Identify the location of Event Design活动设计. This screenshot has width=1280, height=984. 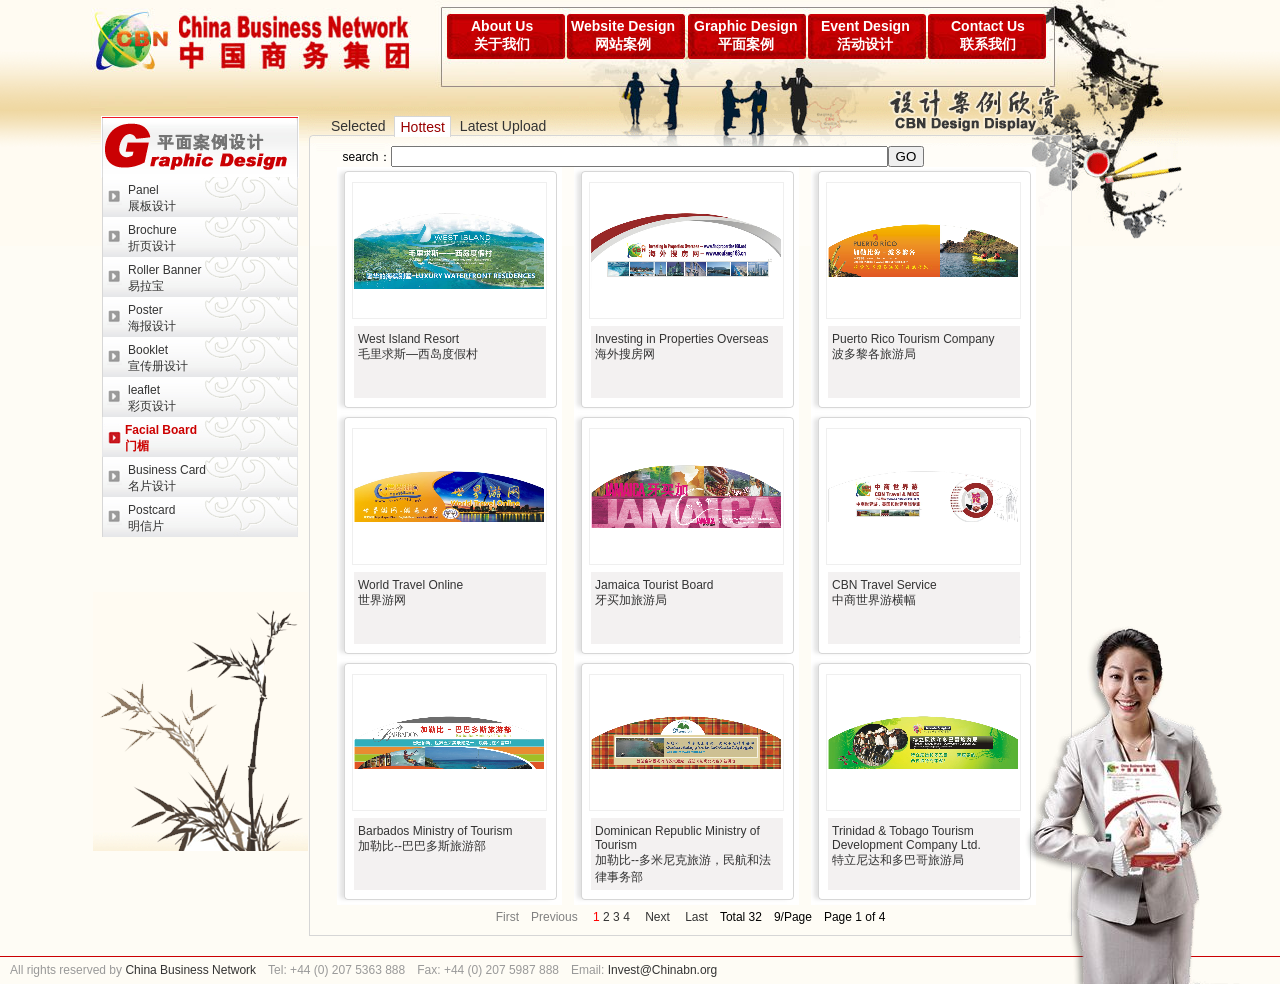
(865, 35).